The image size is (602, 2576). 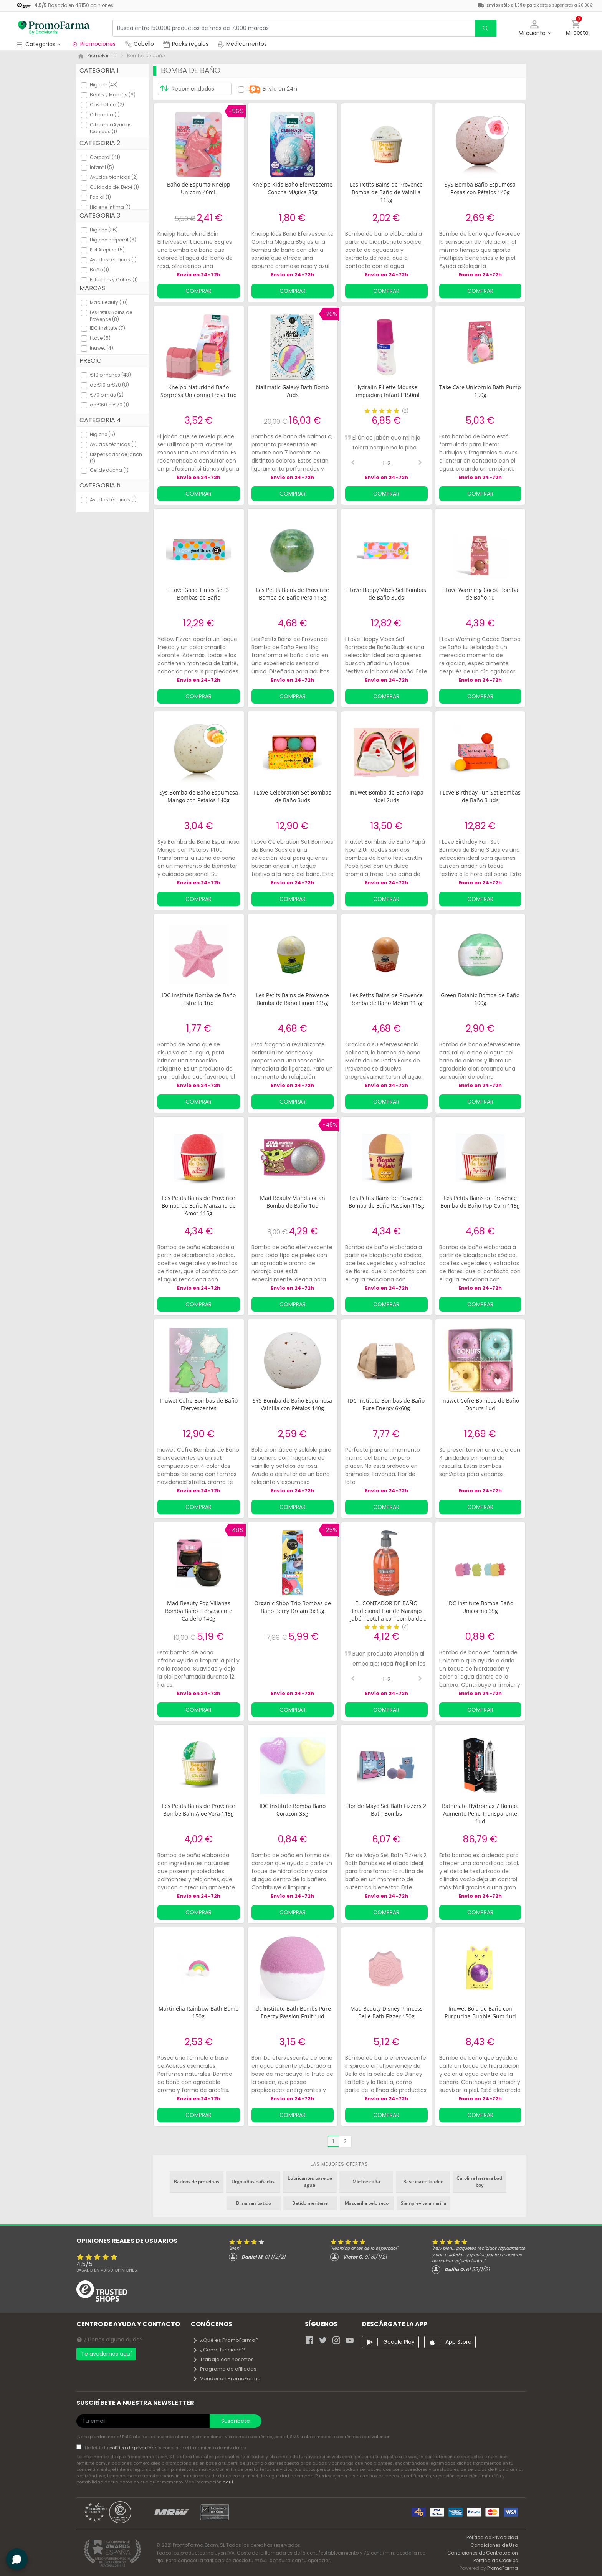 What do you see at coordinates (310, 2203) in the screenshot?
I see `Batido meritene` at bounding box center [310, 2203].